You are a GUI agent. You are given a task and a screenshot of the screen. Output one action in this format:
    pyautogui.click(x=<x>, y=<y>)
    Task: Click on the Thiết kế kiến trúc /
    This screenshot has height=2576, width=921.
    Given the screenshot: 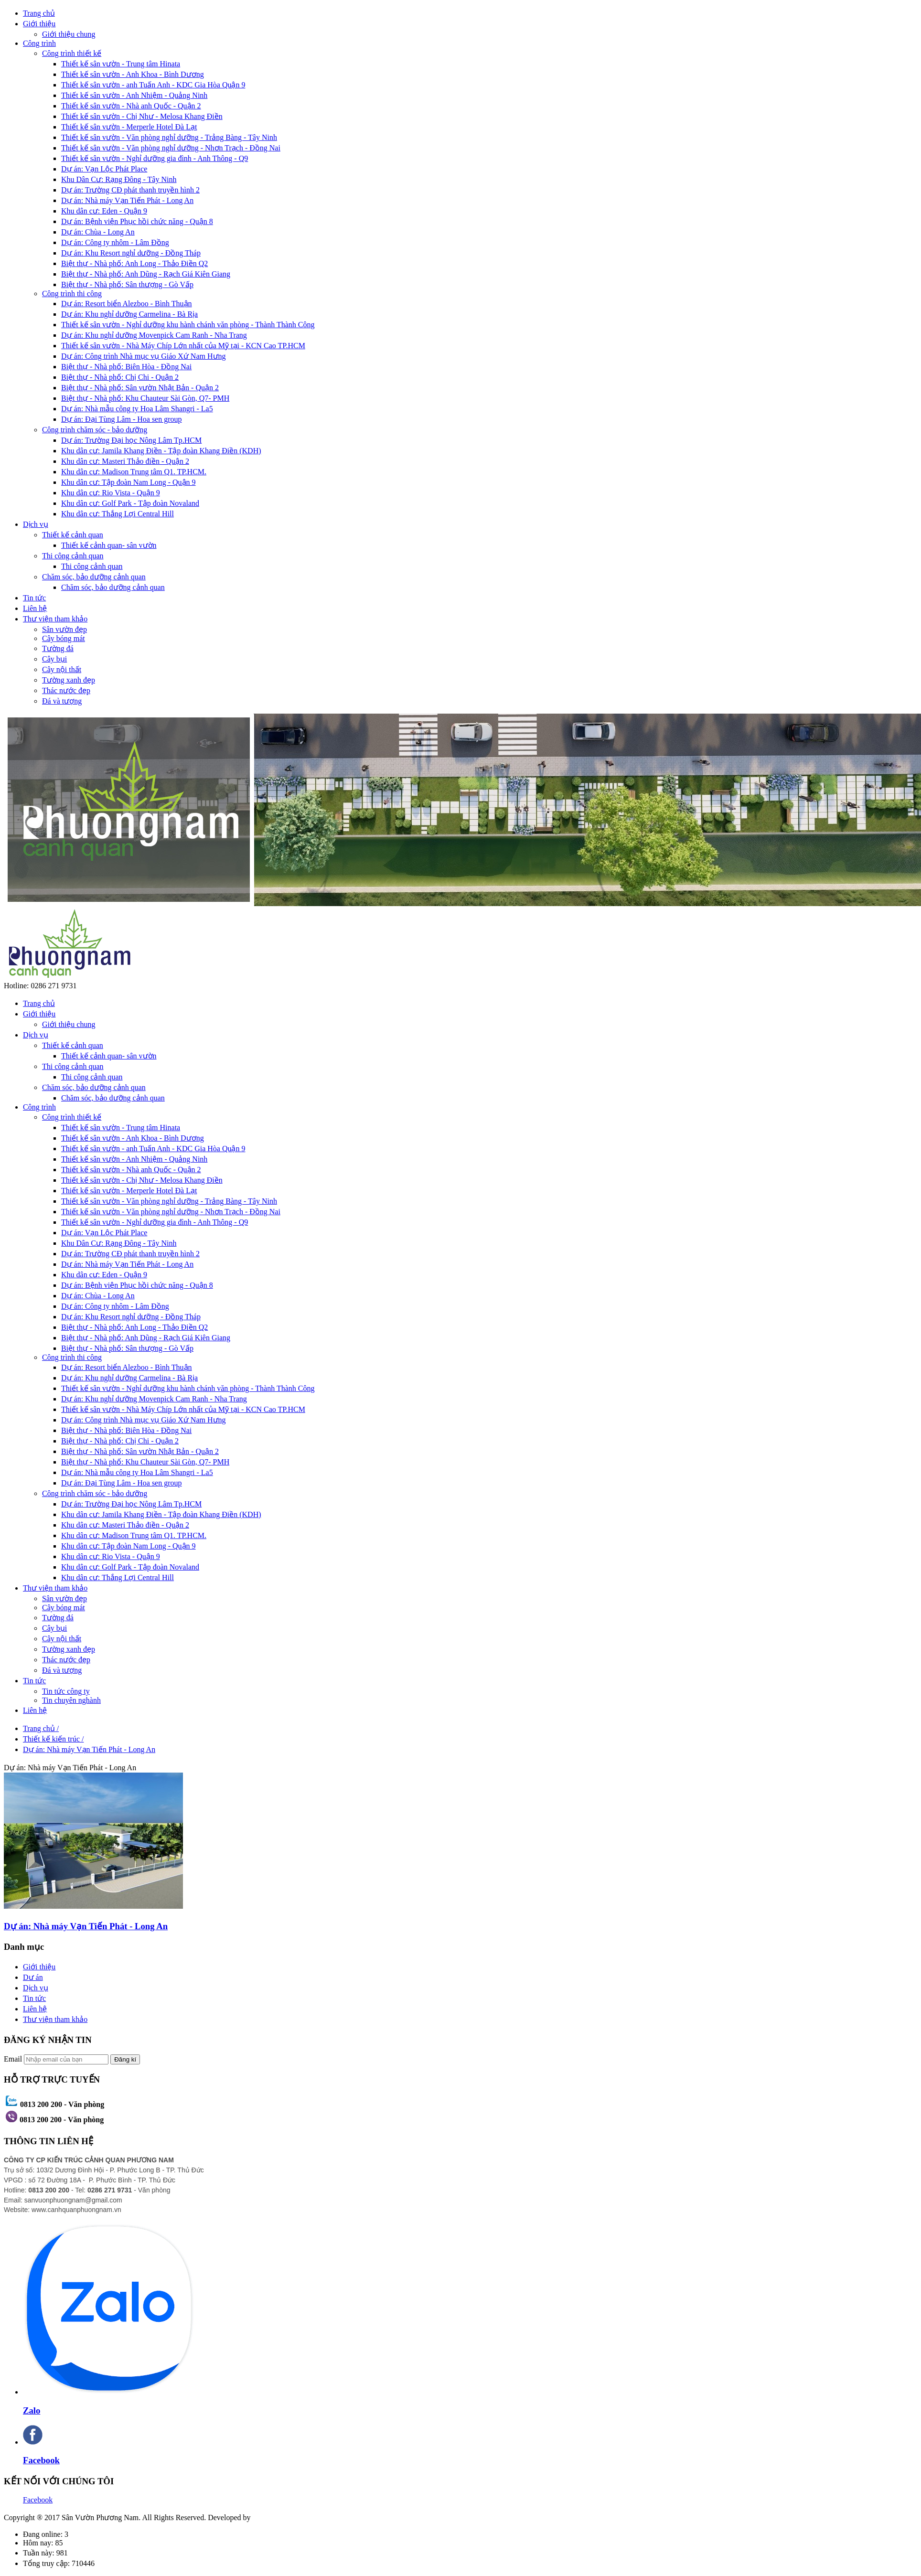 What is the action you would take?
    pyautogui.click(x=53, y=1739)
    